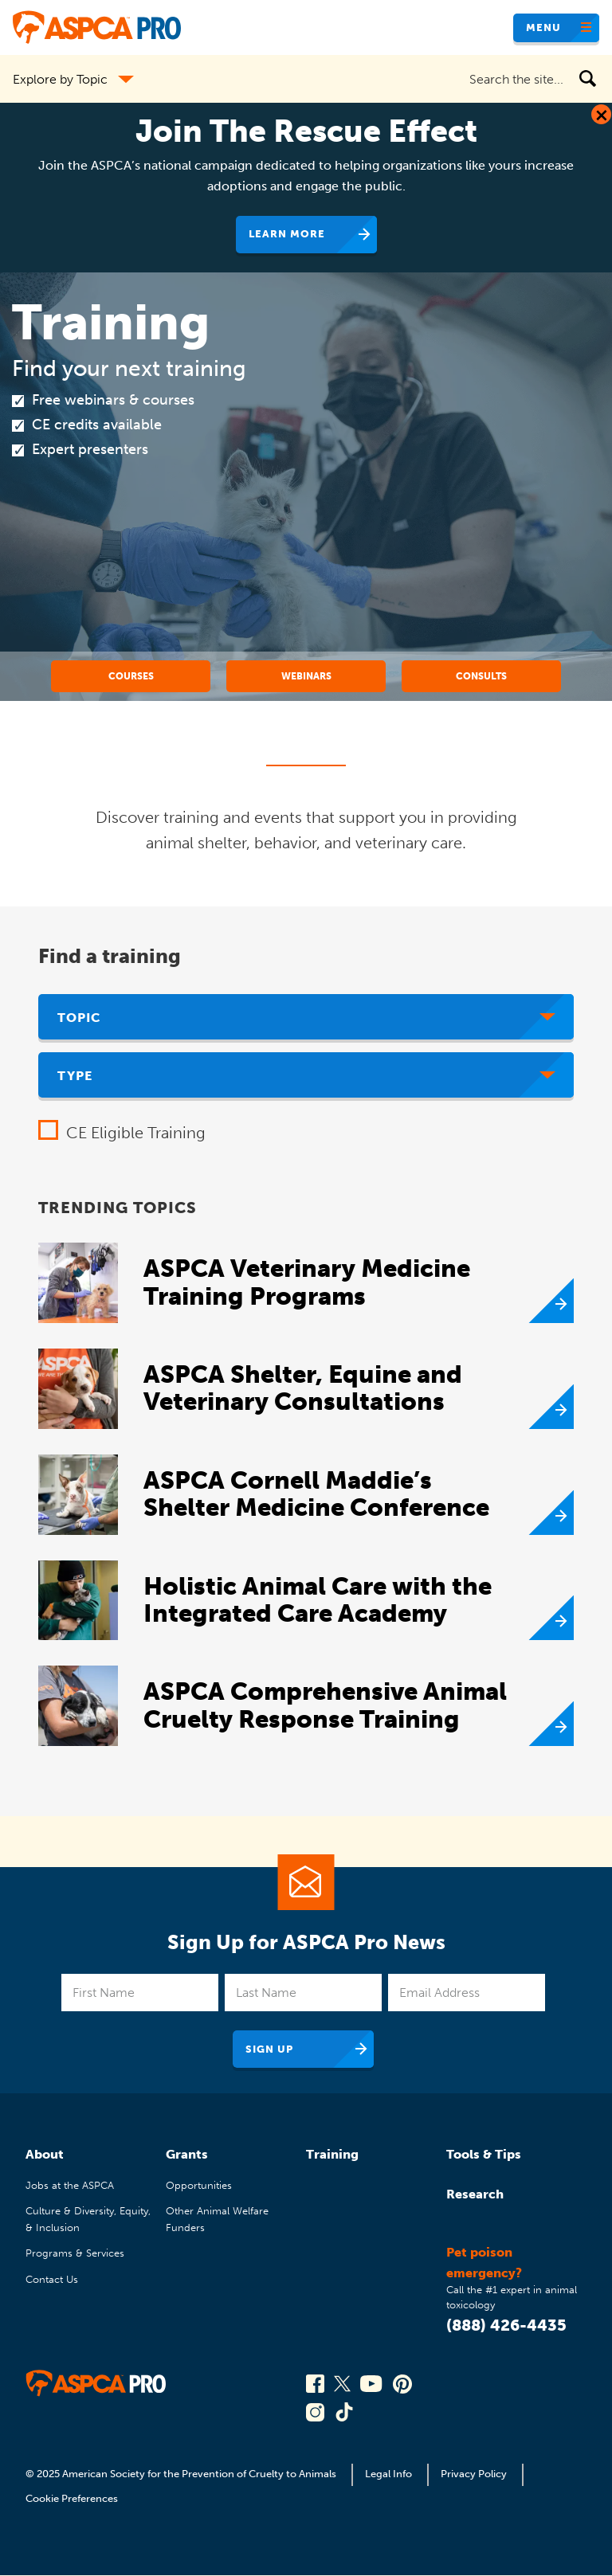 The width and height of the screenshot is (612, 2576). Describe the element at coordinates (52, 2279) in the screenshot. I see `Contact Us` at that location.